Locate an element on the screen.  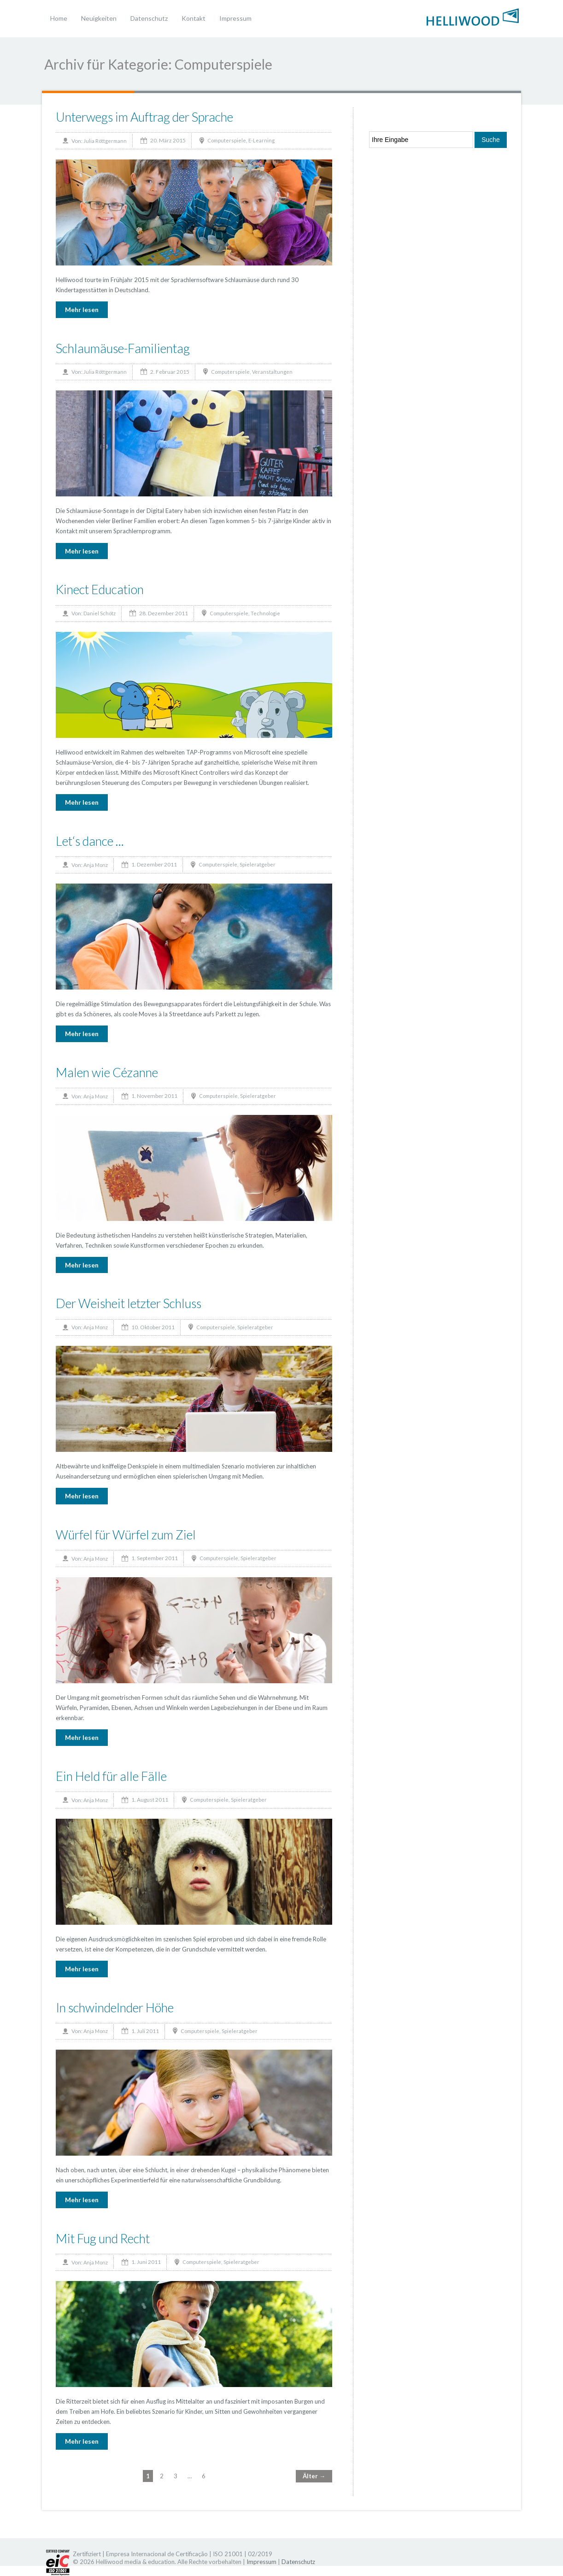
Impressum is located at coordinates (235, 18).